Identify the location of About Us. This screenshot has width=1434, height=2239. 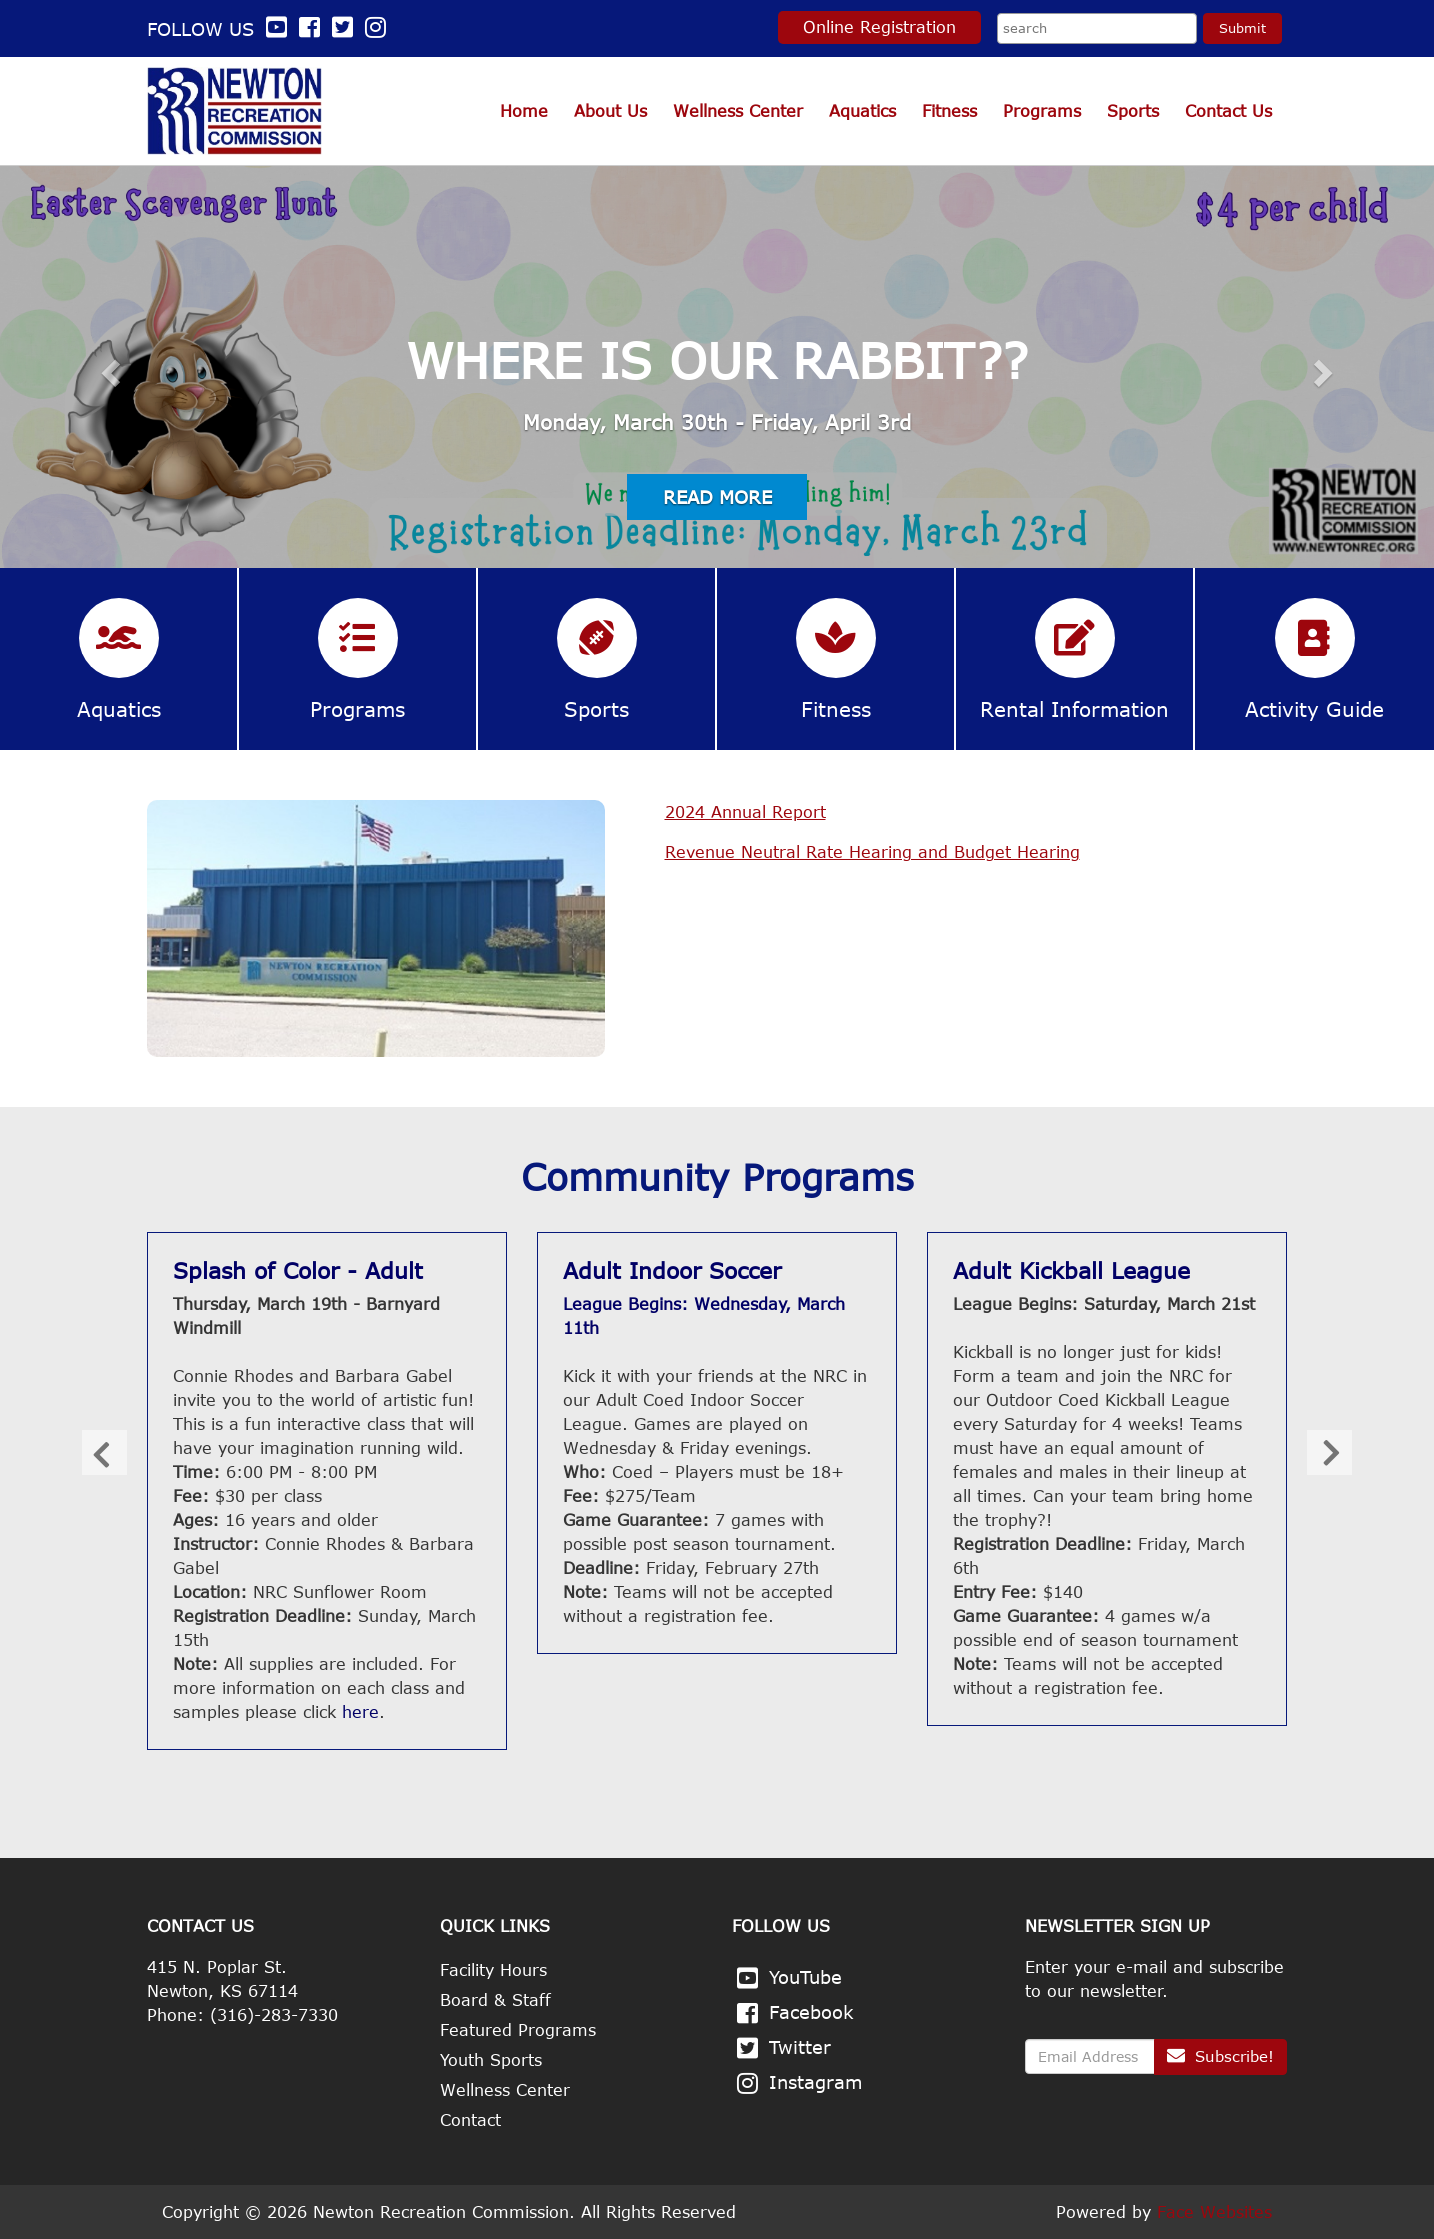
(610, 111).